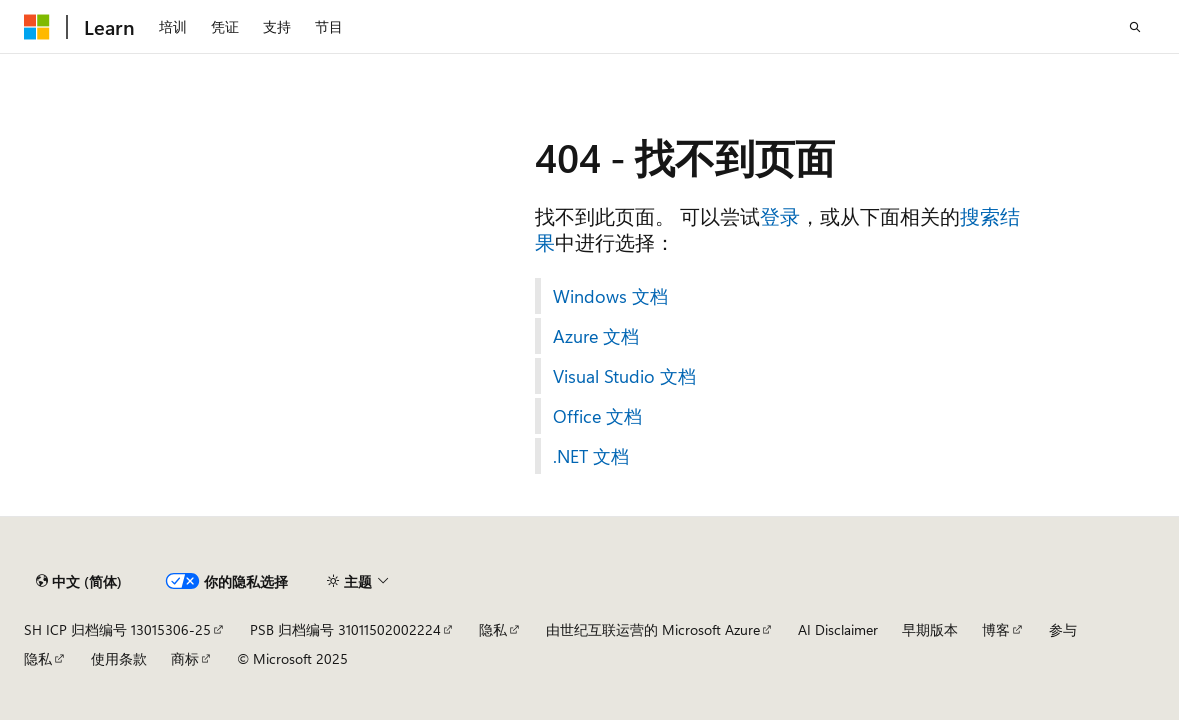 The width and height of the screenshot is (1179, 720). Describe the element at coordinates (780, 215) in the screenshot. I see `登录` at that location.